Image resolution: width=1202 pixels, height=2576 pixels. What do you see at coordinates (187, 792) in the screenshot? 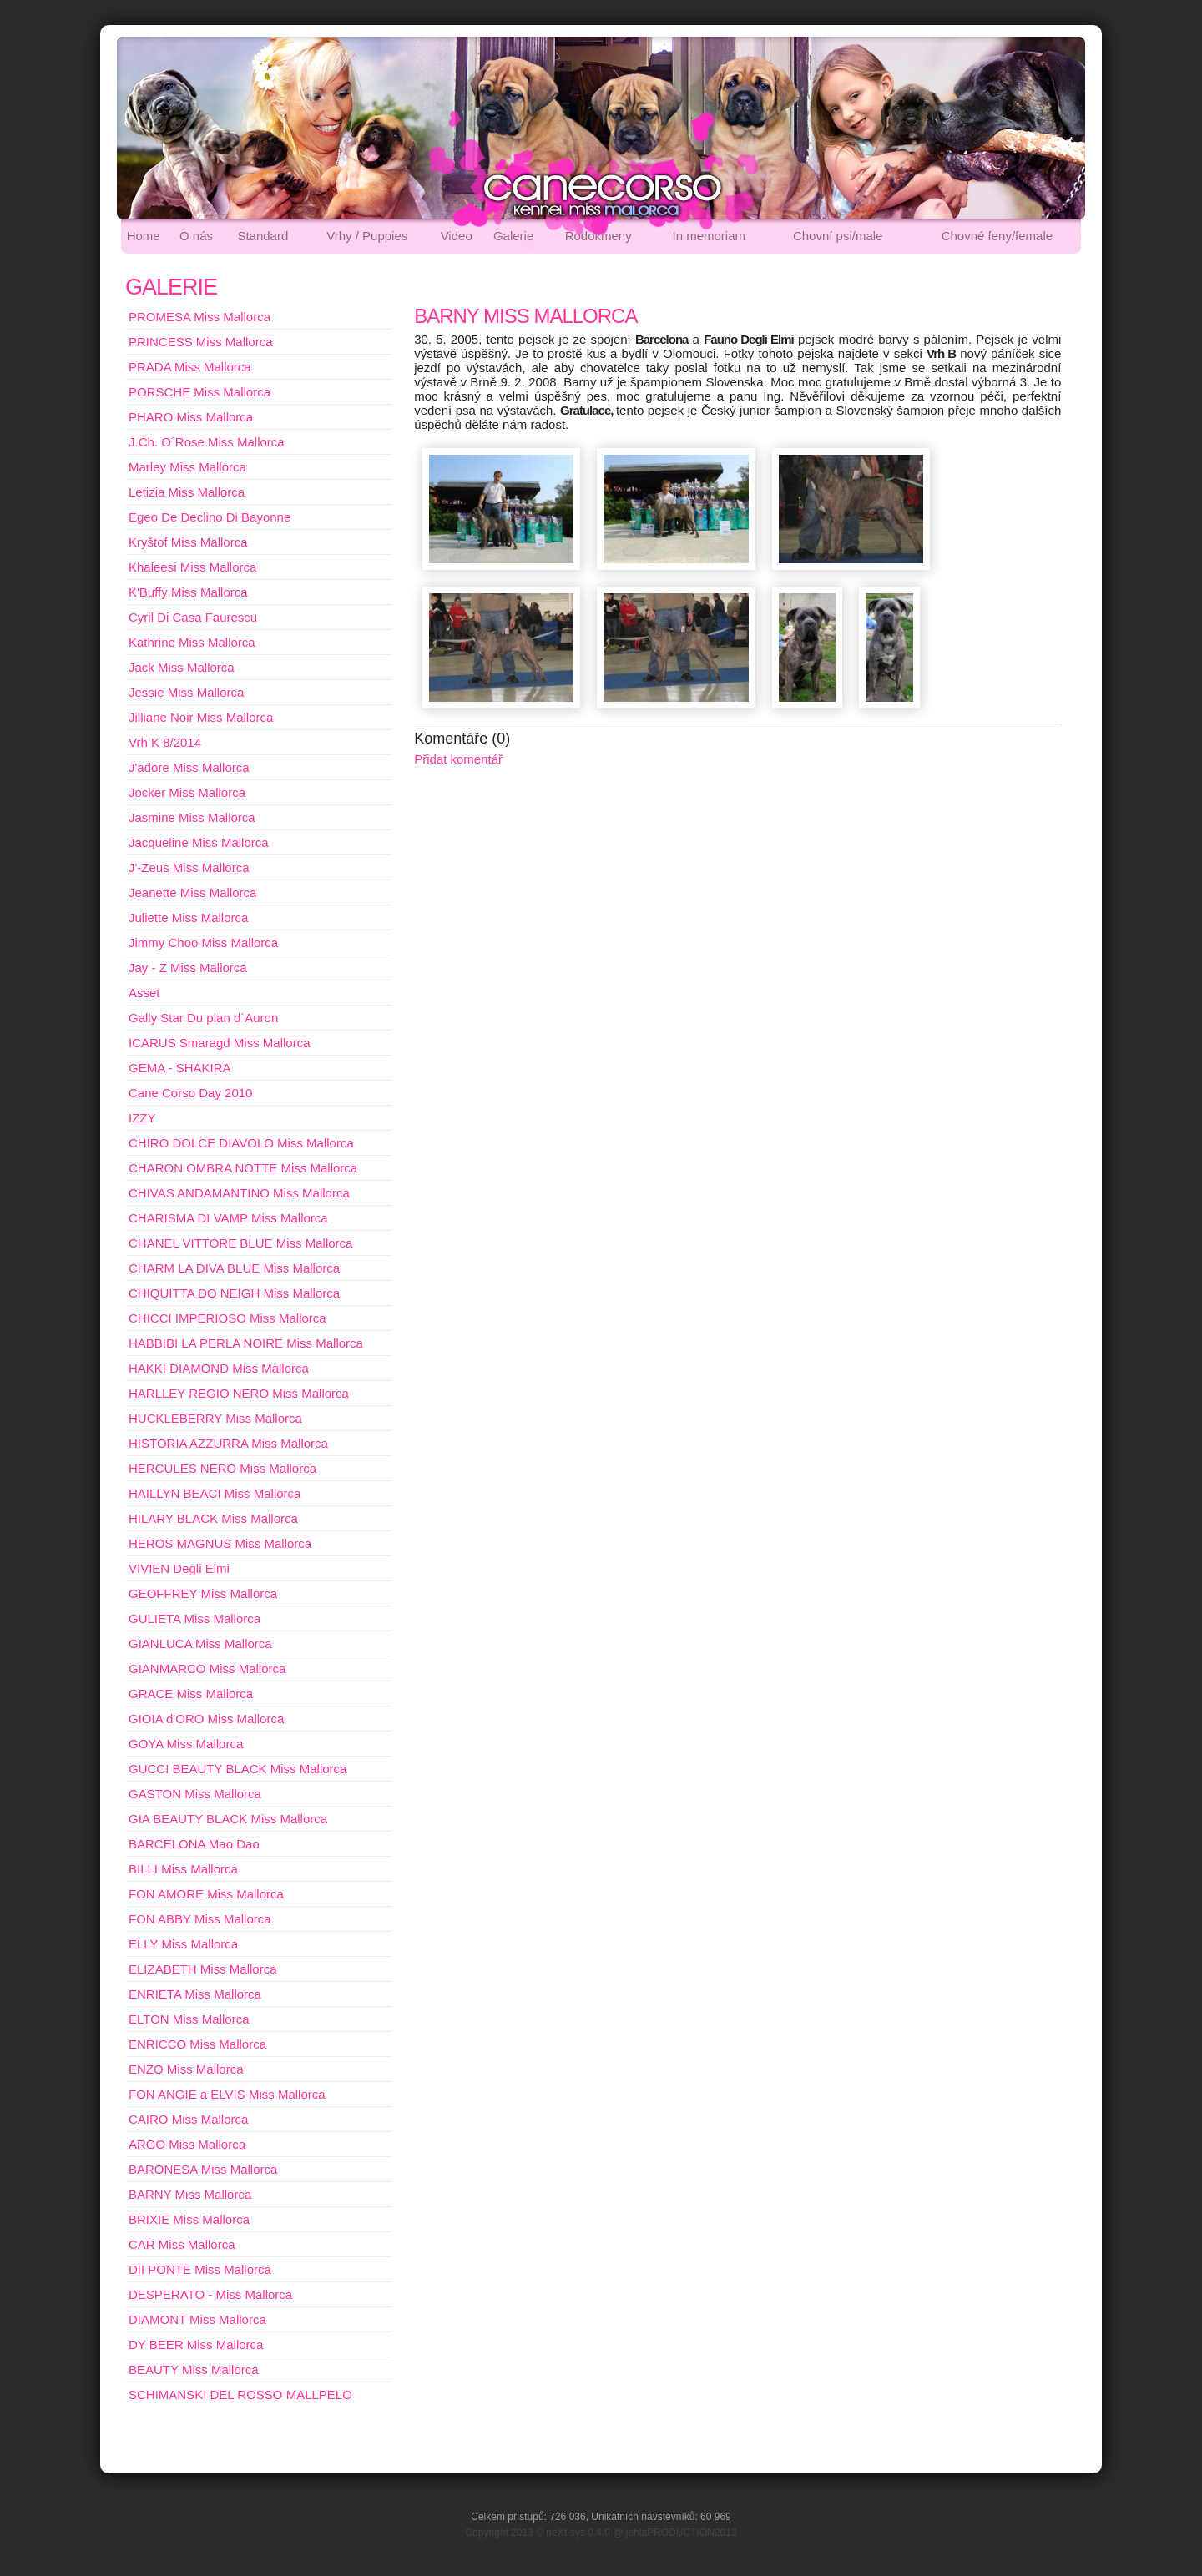
I see `Jocker Miss Mallorca` at bounding box center [187, 792].